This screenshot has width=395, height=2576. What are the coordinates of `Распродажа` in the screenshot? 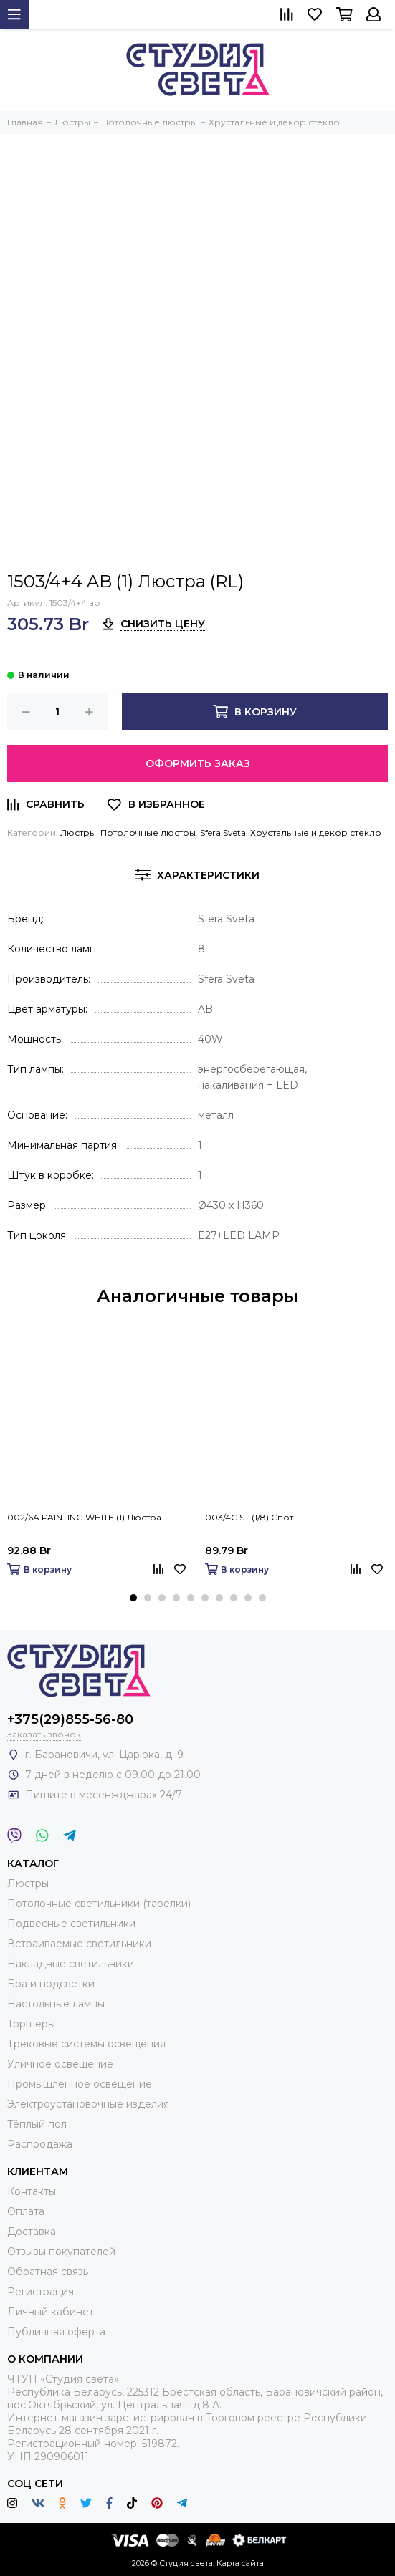 It's located at (39, 2144).